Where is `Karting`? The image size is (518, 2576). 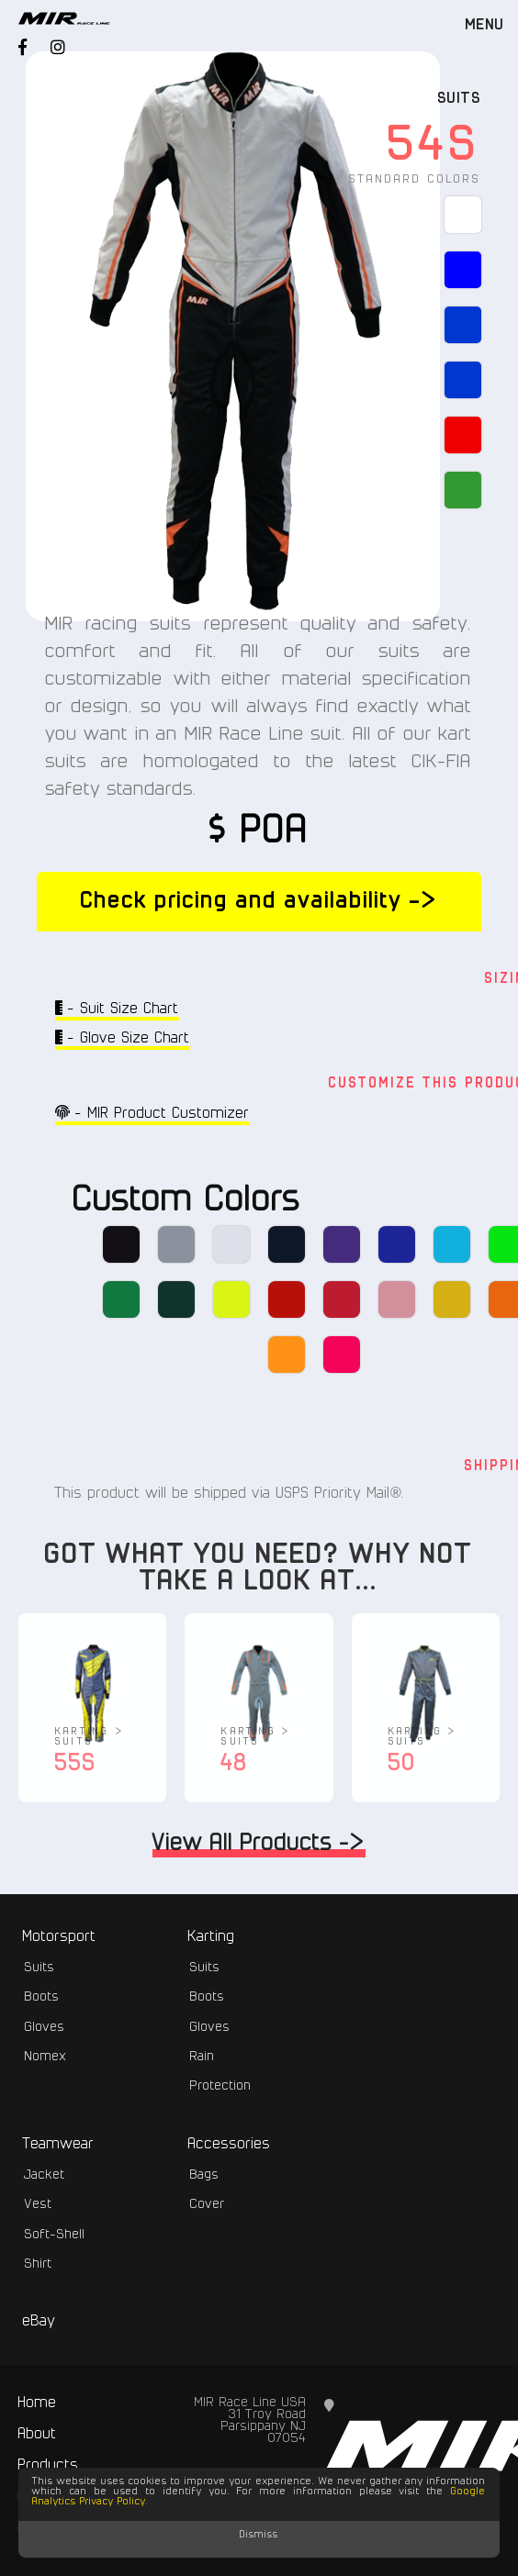
Karting is located at coordinates (211, 1937).